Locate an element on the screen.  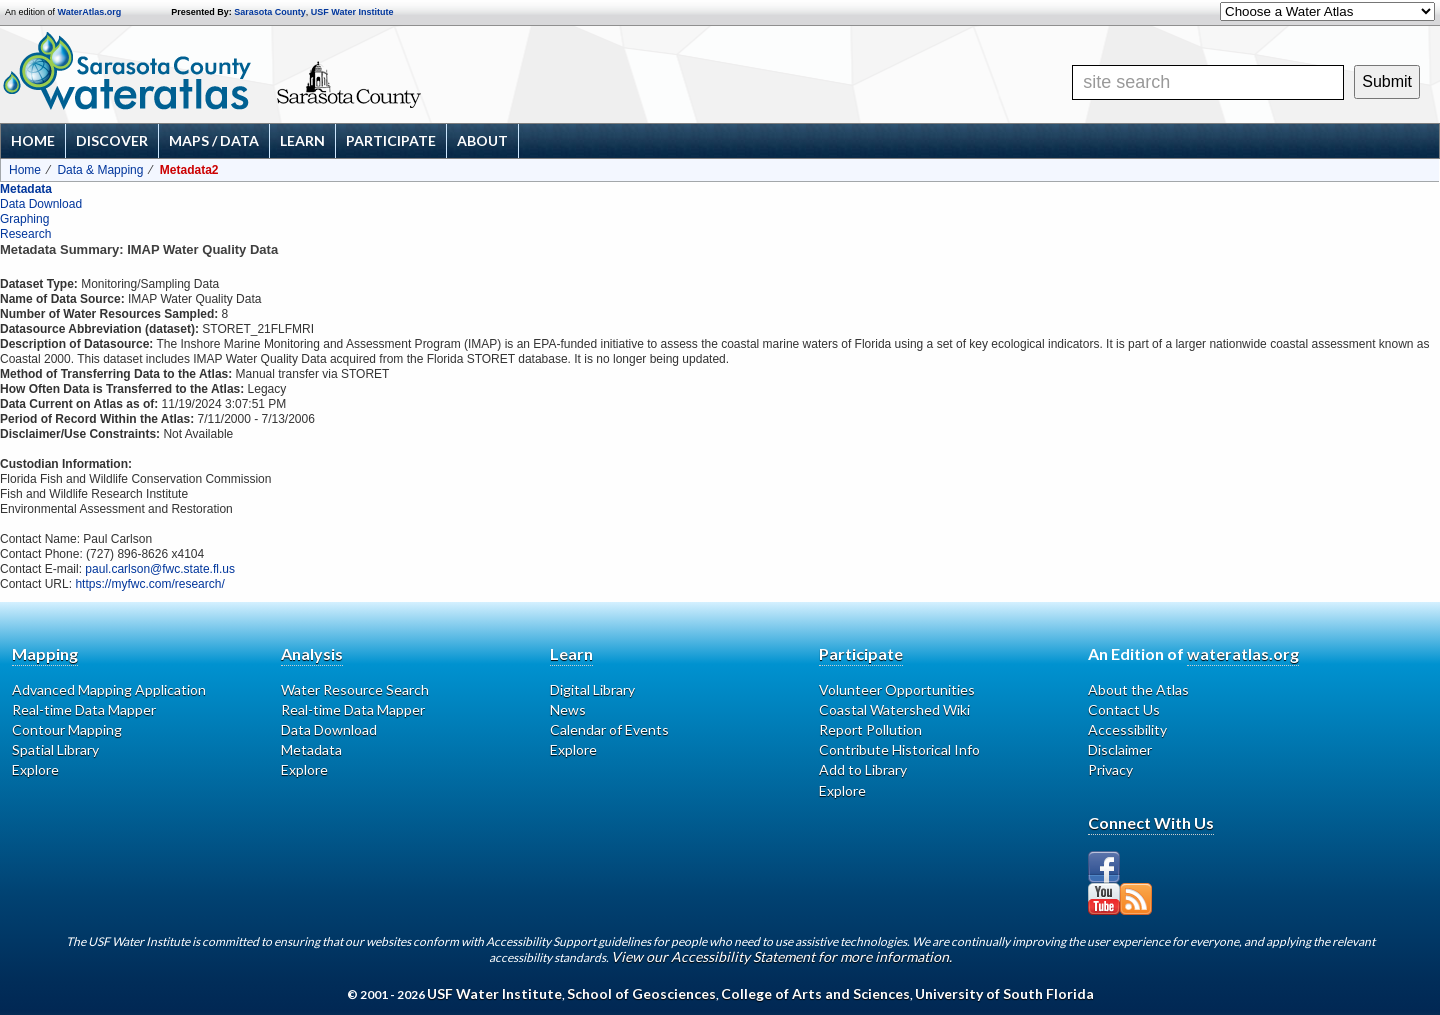
paul.carlson@fwc.state.fl.us is located at coordinates (160, 569).